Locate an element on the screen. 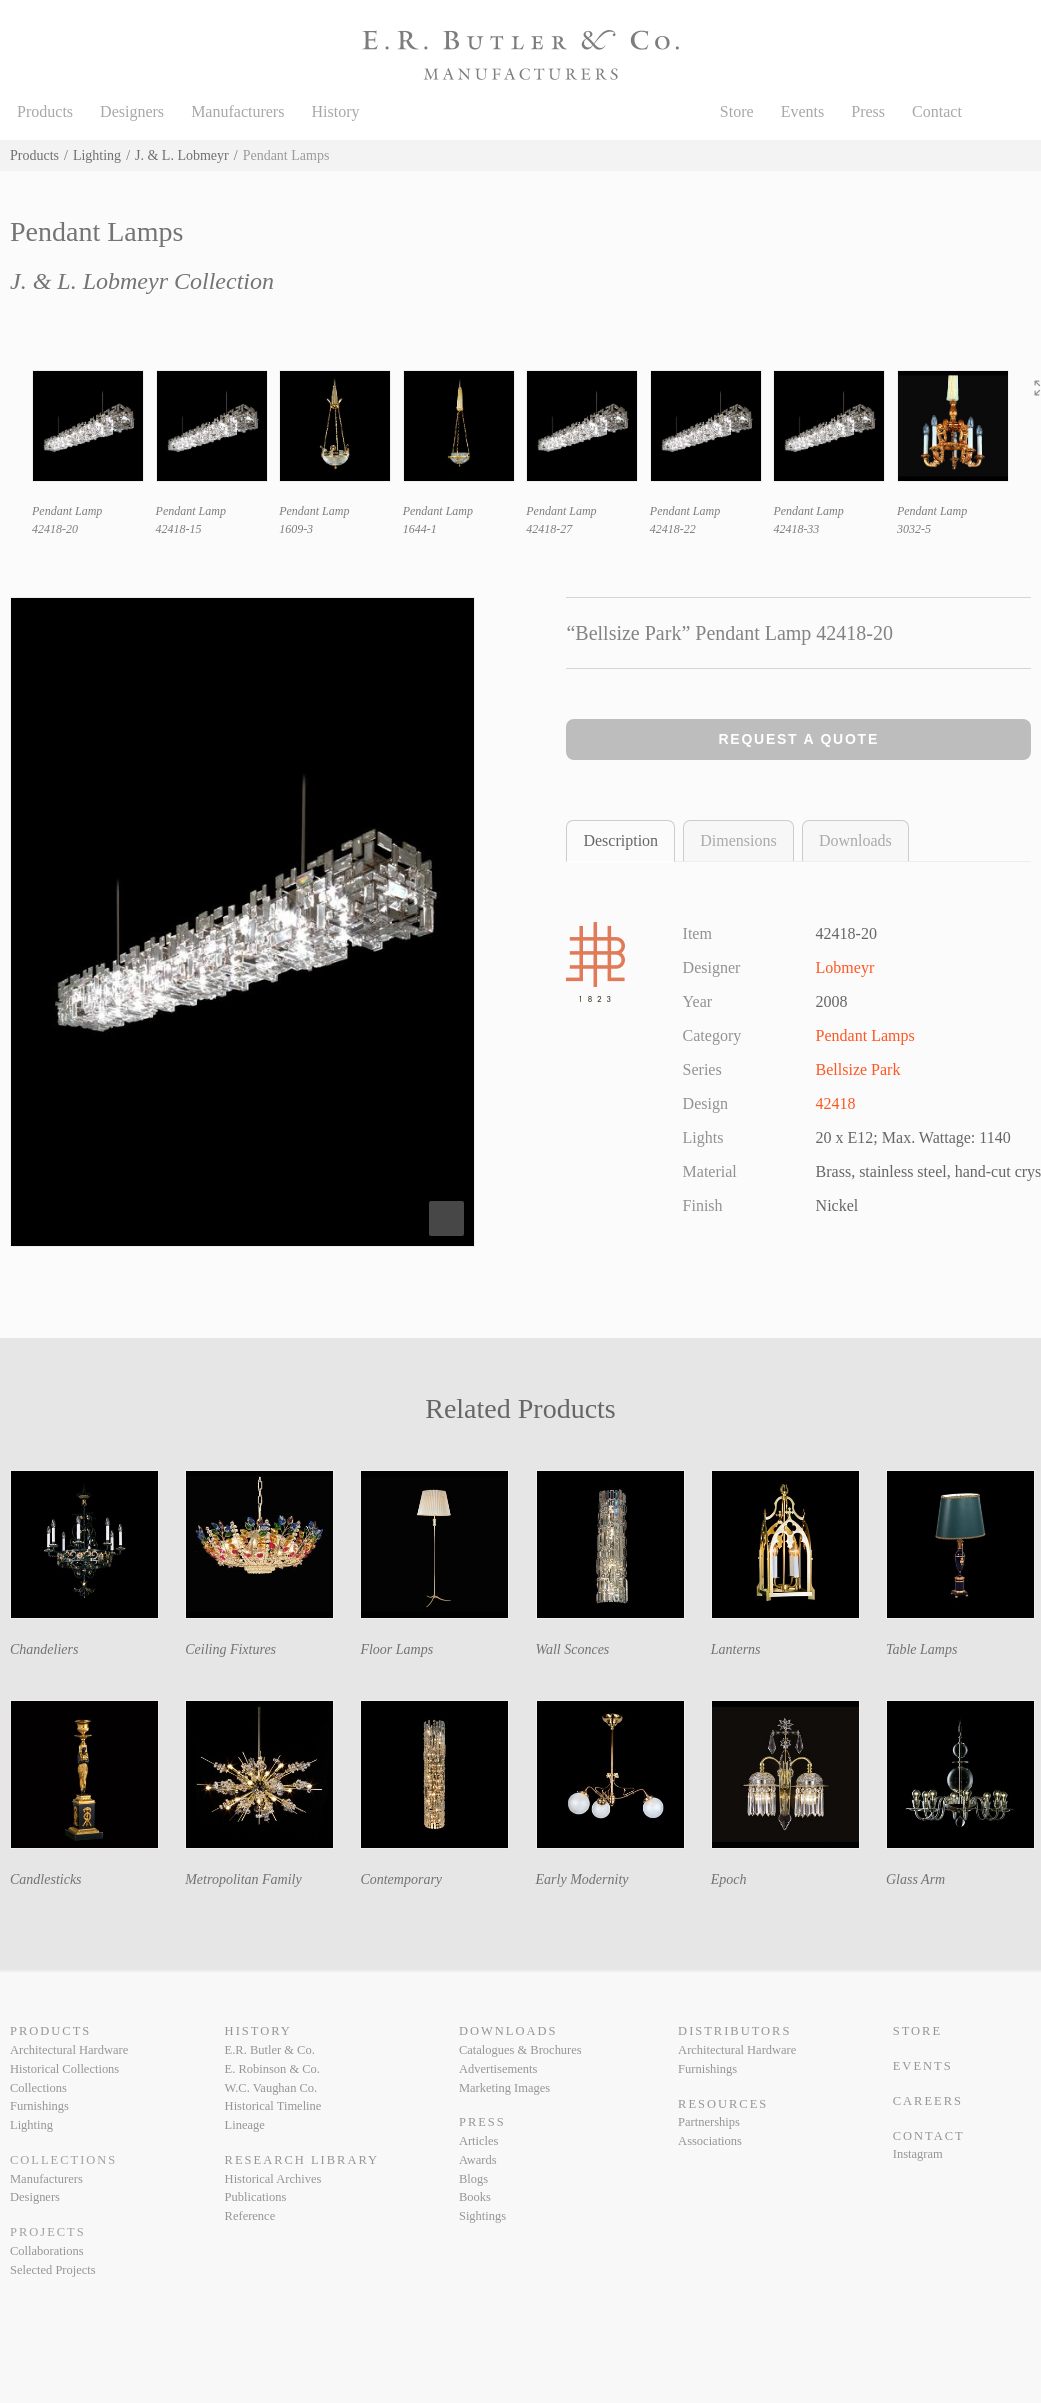 Image resolution: width=1041 pixels, height=2403 pixels. Early Modernity is located at coordinates (582, 1879).